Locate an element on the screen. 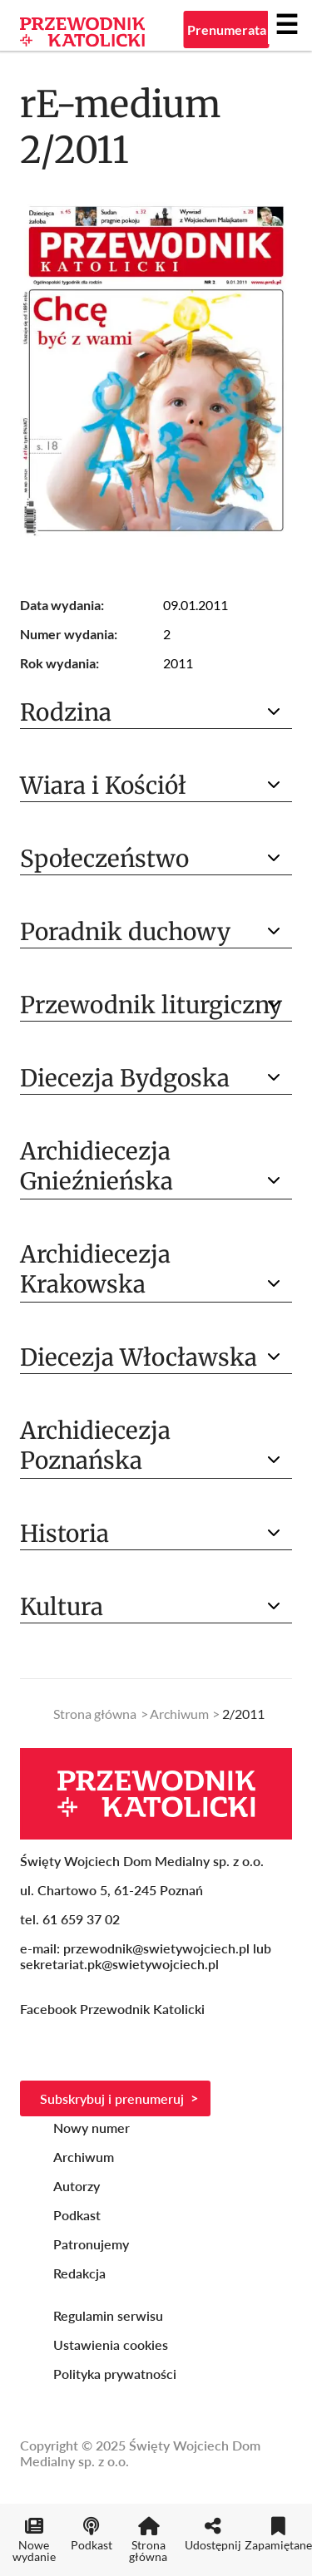 The height and width of the screenshot is (2576, 312). Regulamin serwisu is located at coordinates (108, 2315).